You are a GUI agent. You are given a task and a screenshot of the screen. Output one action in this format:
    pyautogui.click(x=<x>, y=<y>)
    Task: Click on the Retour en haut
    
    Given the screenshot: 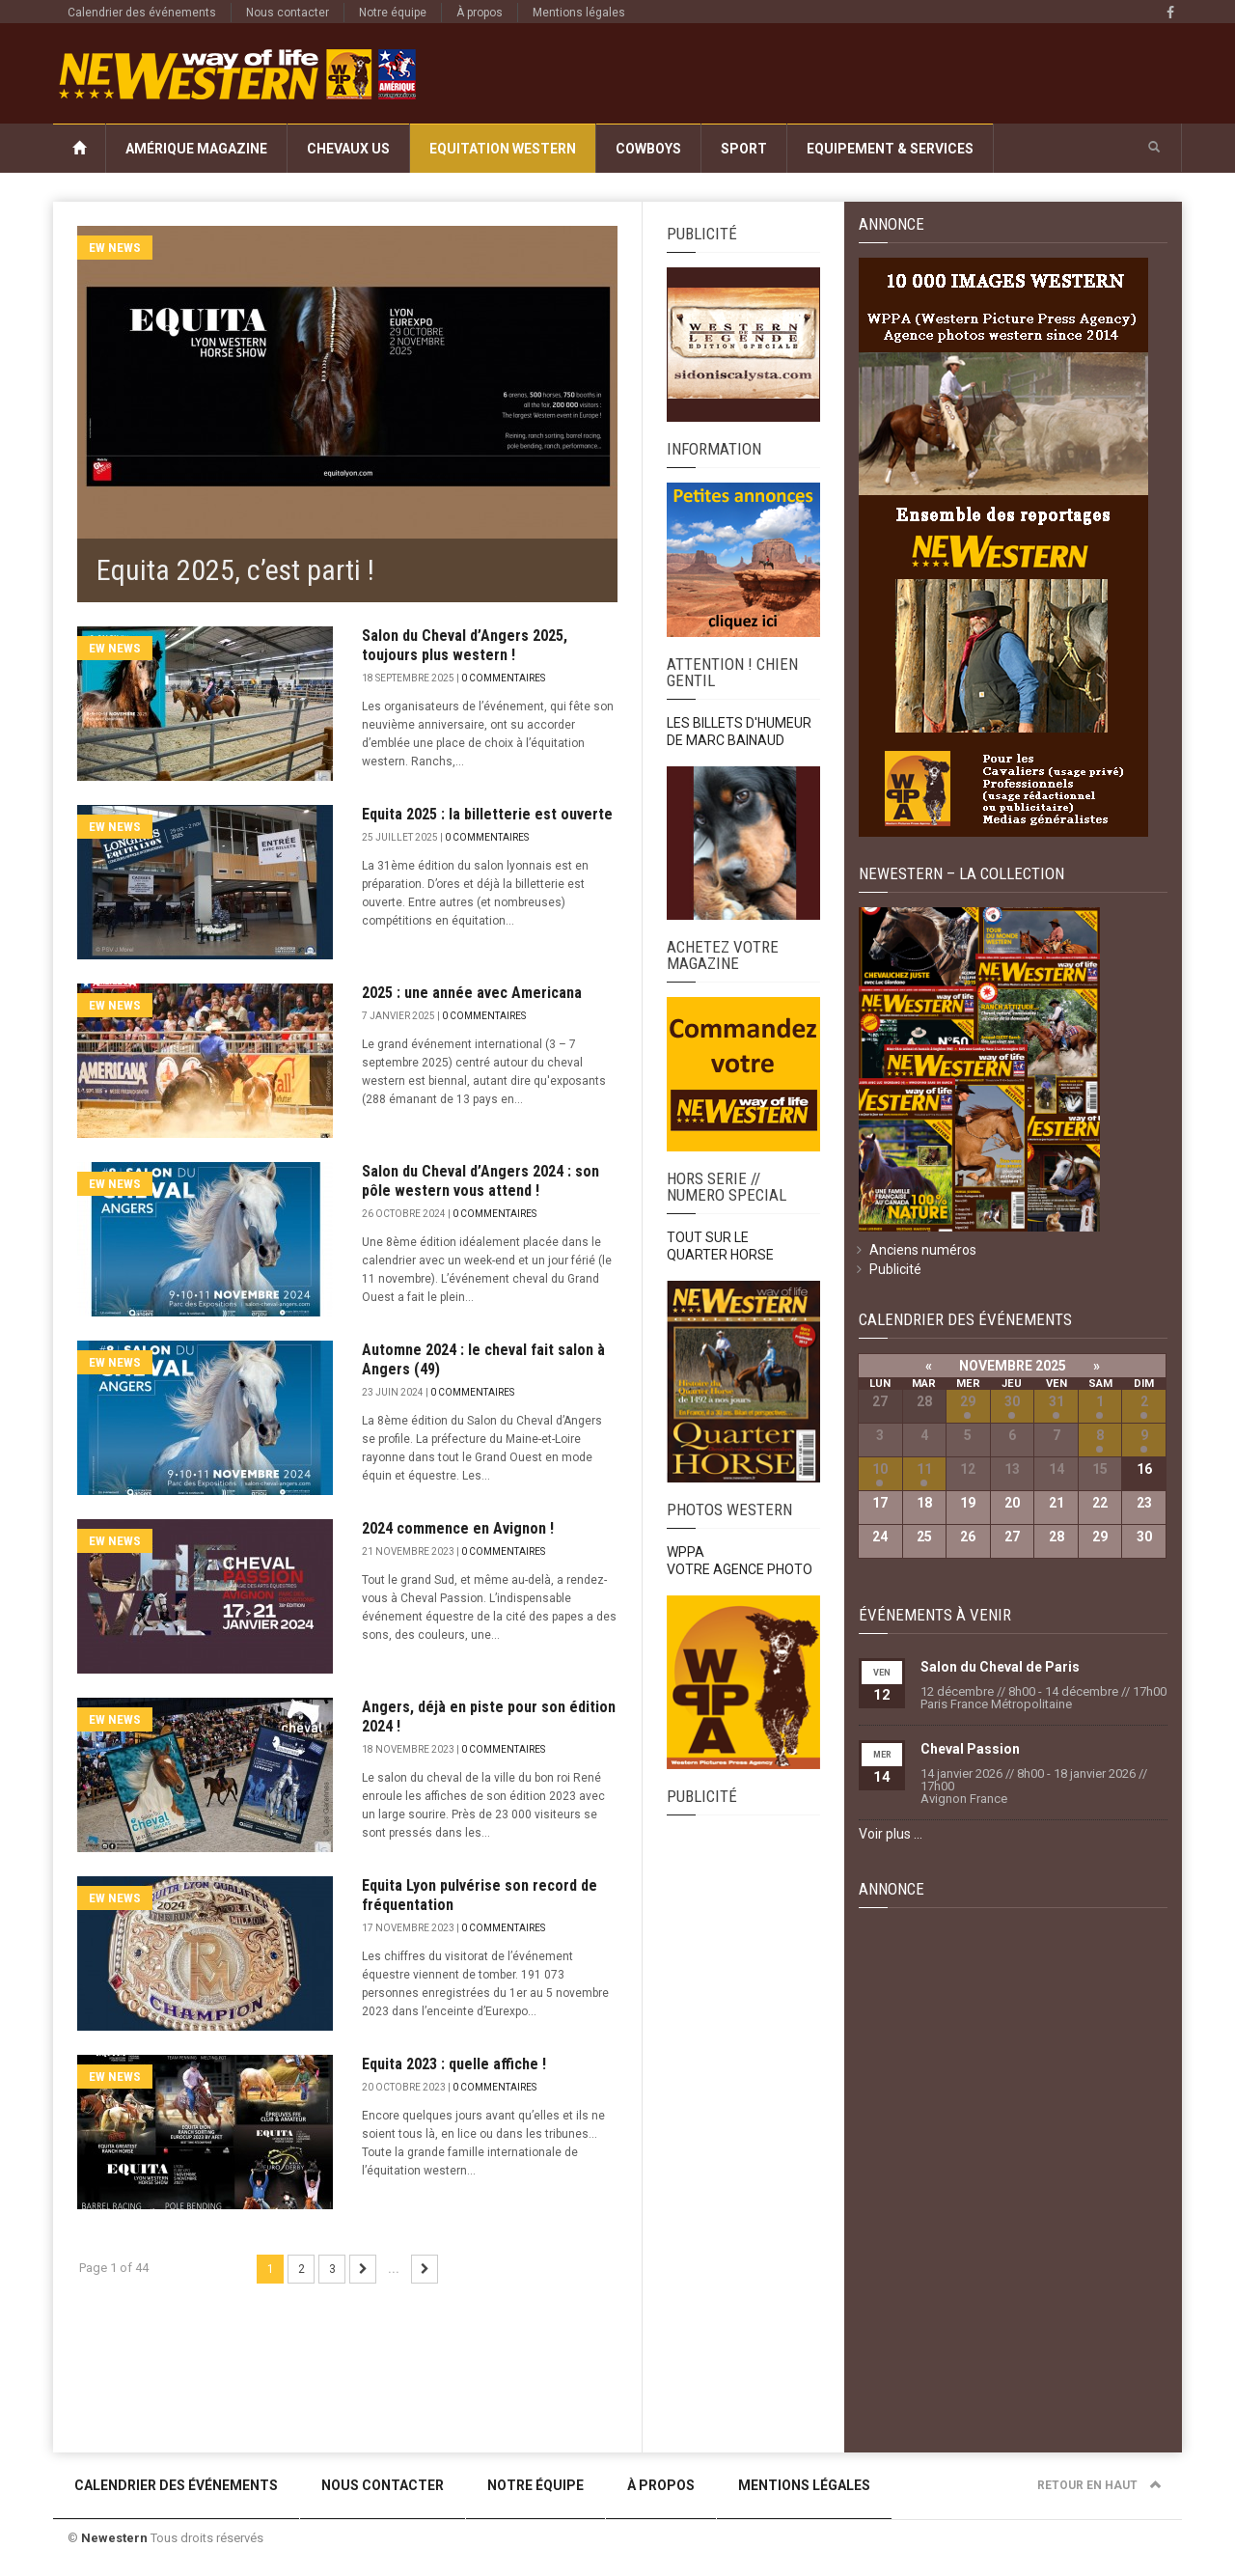 What is the action you would take?
    pyautogui.click(x=1099, y=2485)
    